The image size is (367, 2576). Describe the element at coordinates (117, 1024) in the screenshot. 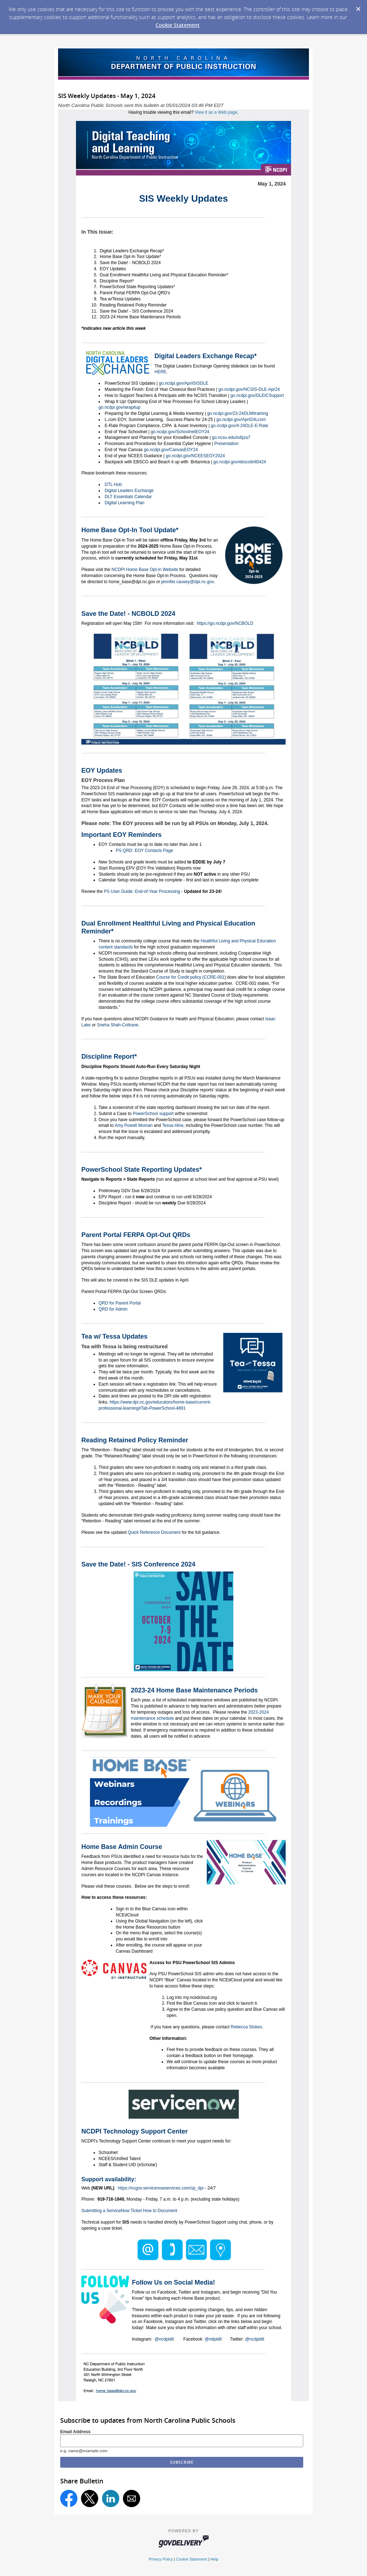

I see `Sneha Shah-Coltrane` at that location.